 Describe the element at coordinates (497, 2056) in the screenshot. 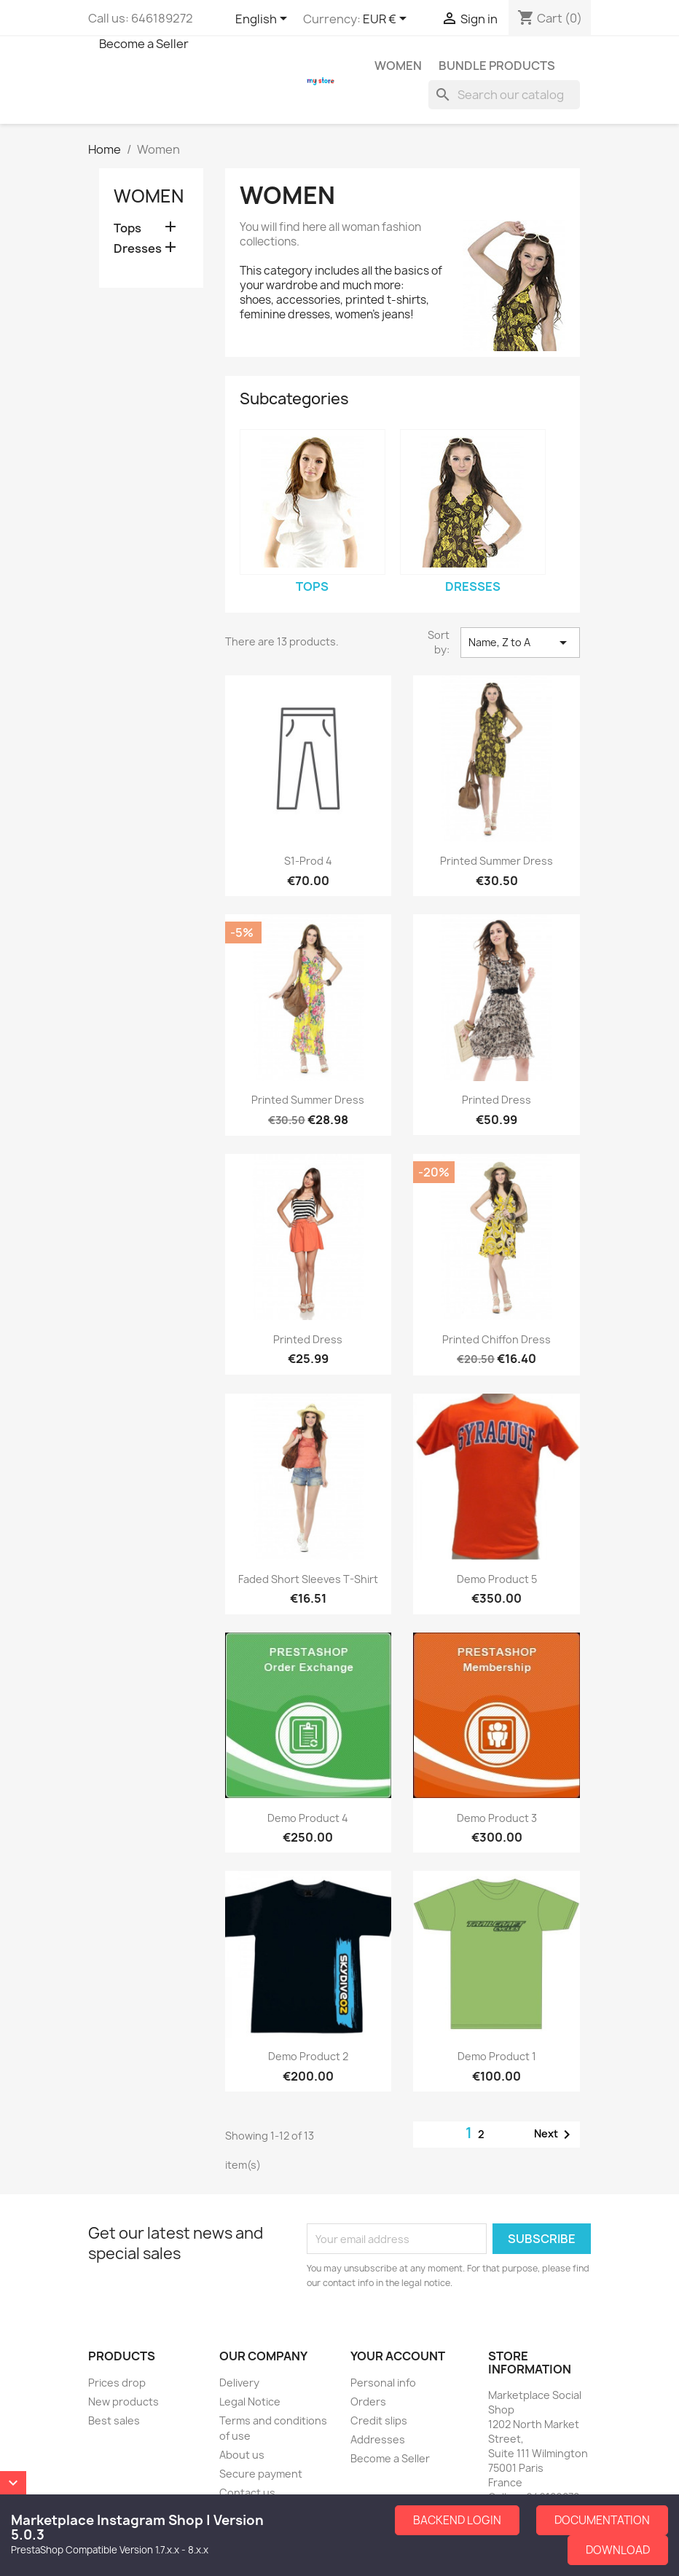

I see `Demo Product 1` at that location.